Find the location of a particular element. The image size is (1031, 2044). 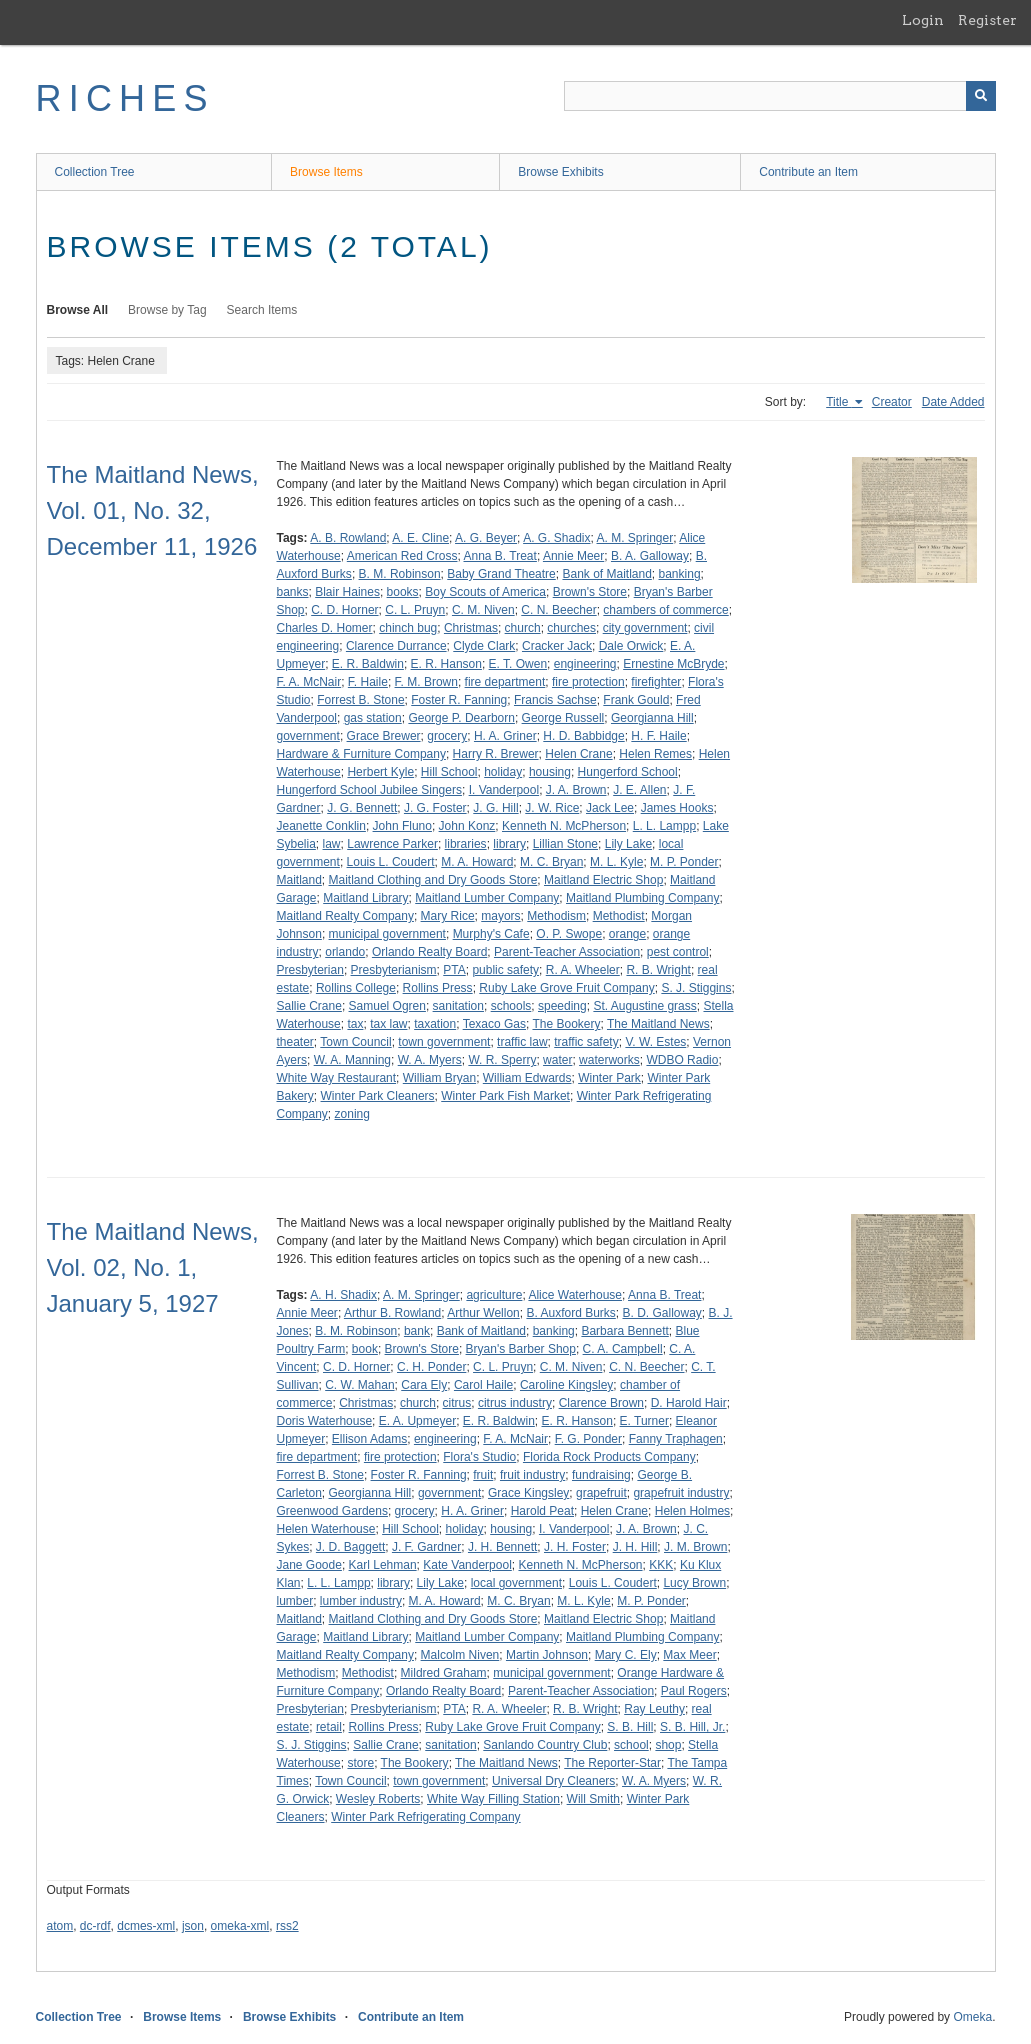

citrus industry is located at coordinates (515, 1403).